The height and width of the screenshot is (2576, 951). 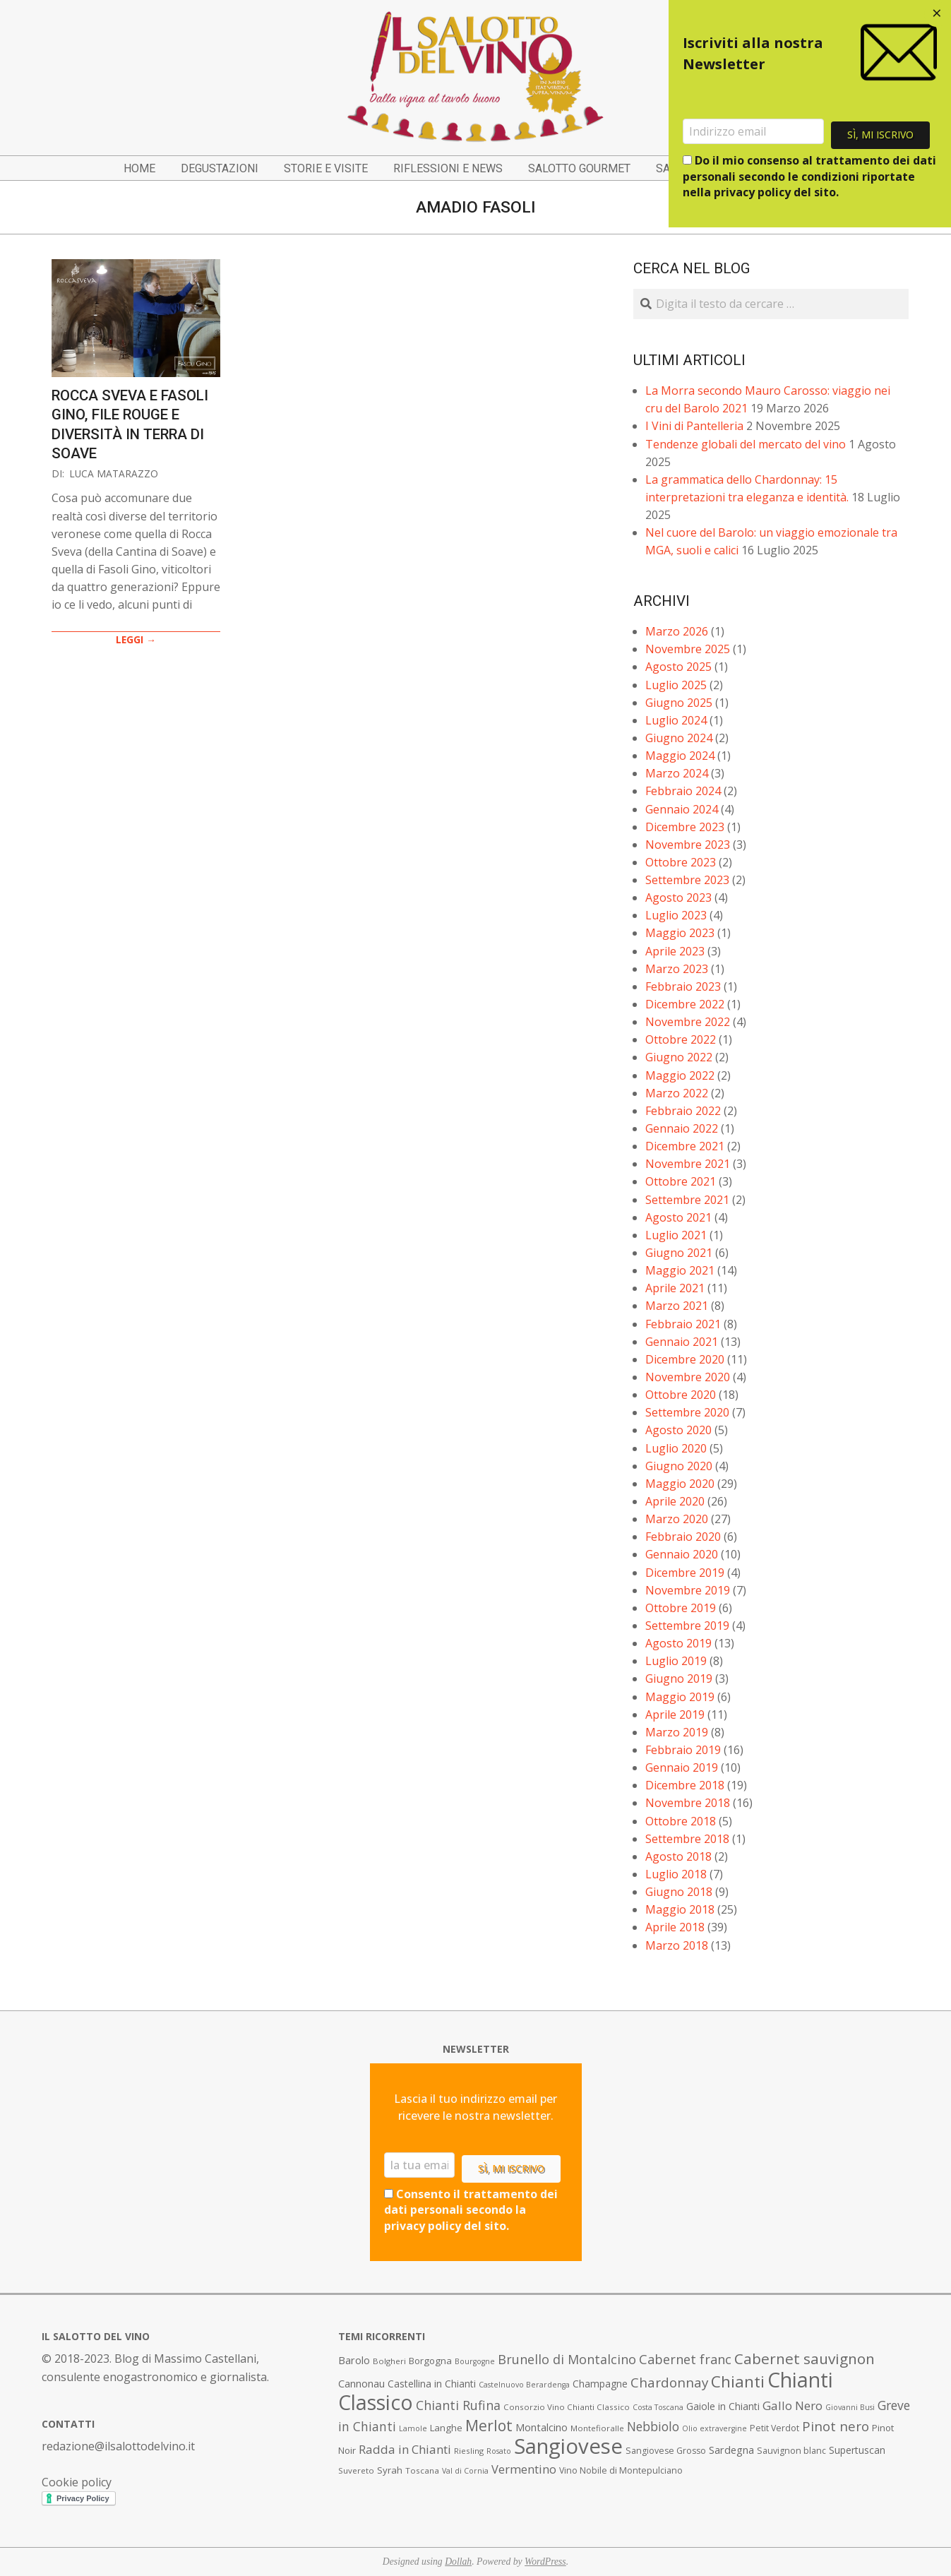 What do you see at coordinates (723, 2406) in the screenshot?
I see `Gaiole in Chianti [Gaiole in Chianti (10 elementi)]` at bounding box center [723, 2406].